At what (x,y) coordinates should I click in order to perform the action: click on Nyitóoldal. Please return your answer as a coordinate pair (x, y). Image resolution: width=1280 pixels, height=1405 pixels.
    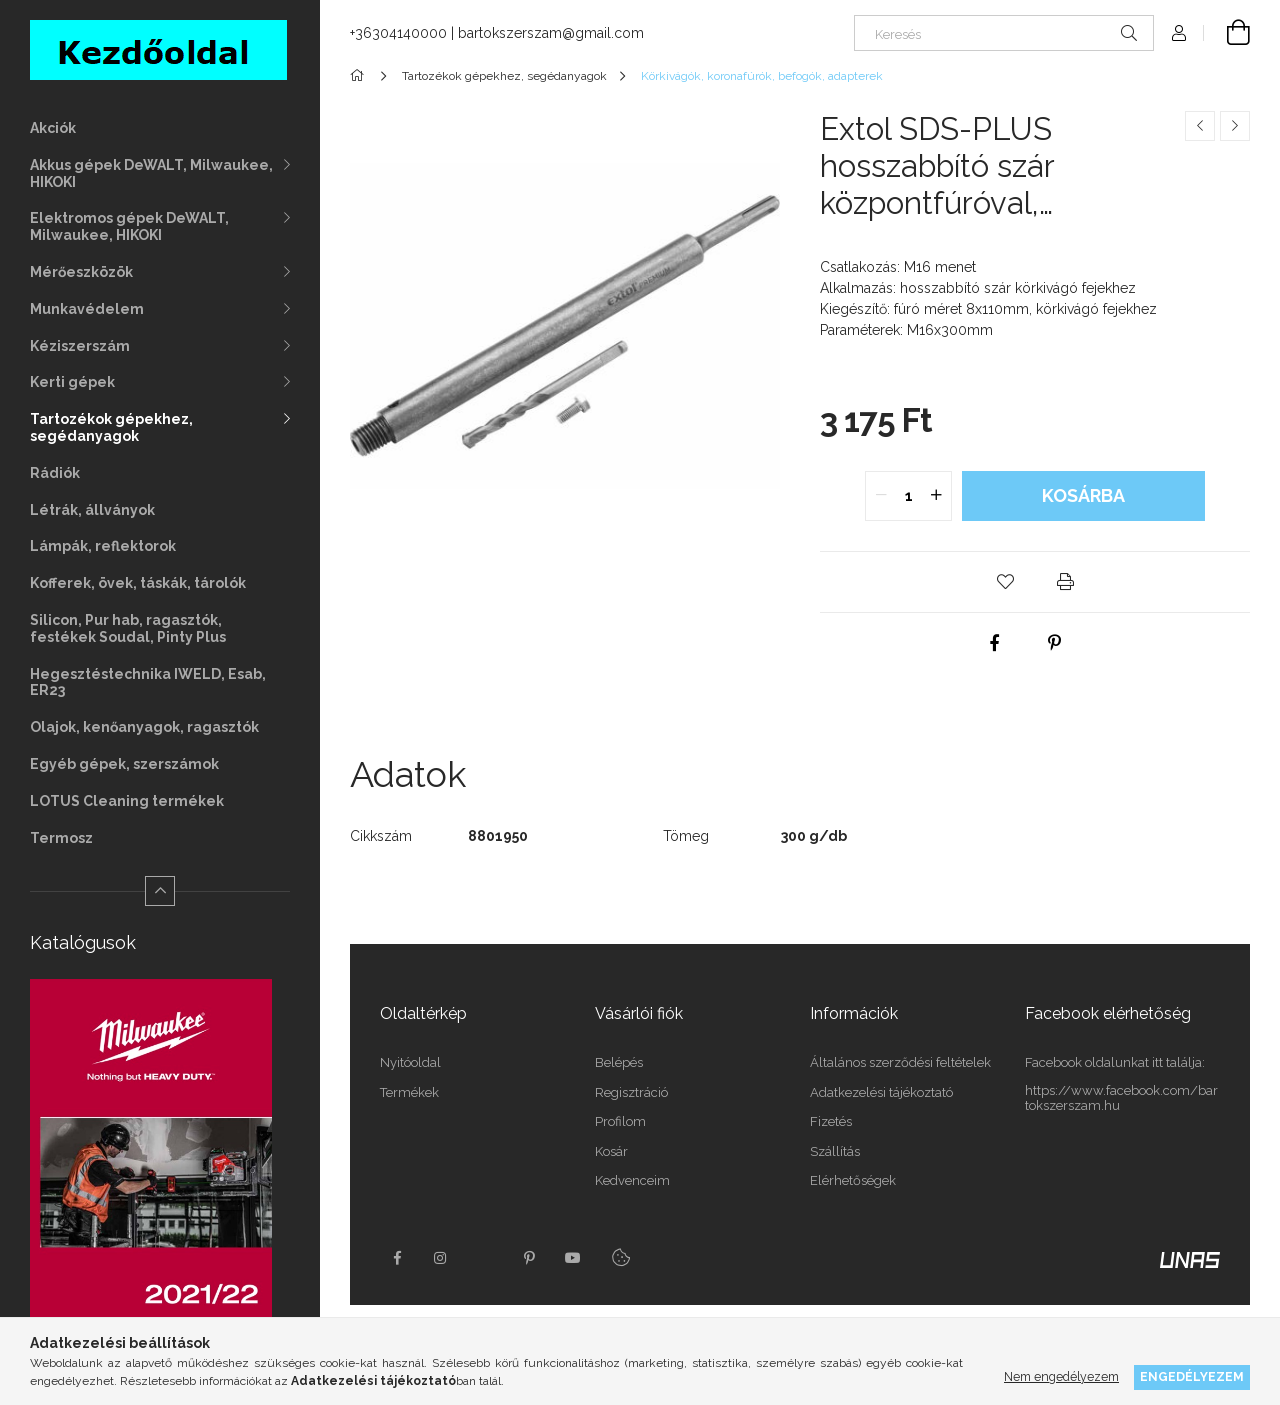
    Looking at the image, I should click on (410, 1062).